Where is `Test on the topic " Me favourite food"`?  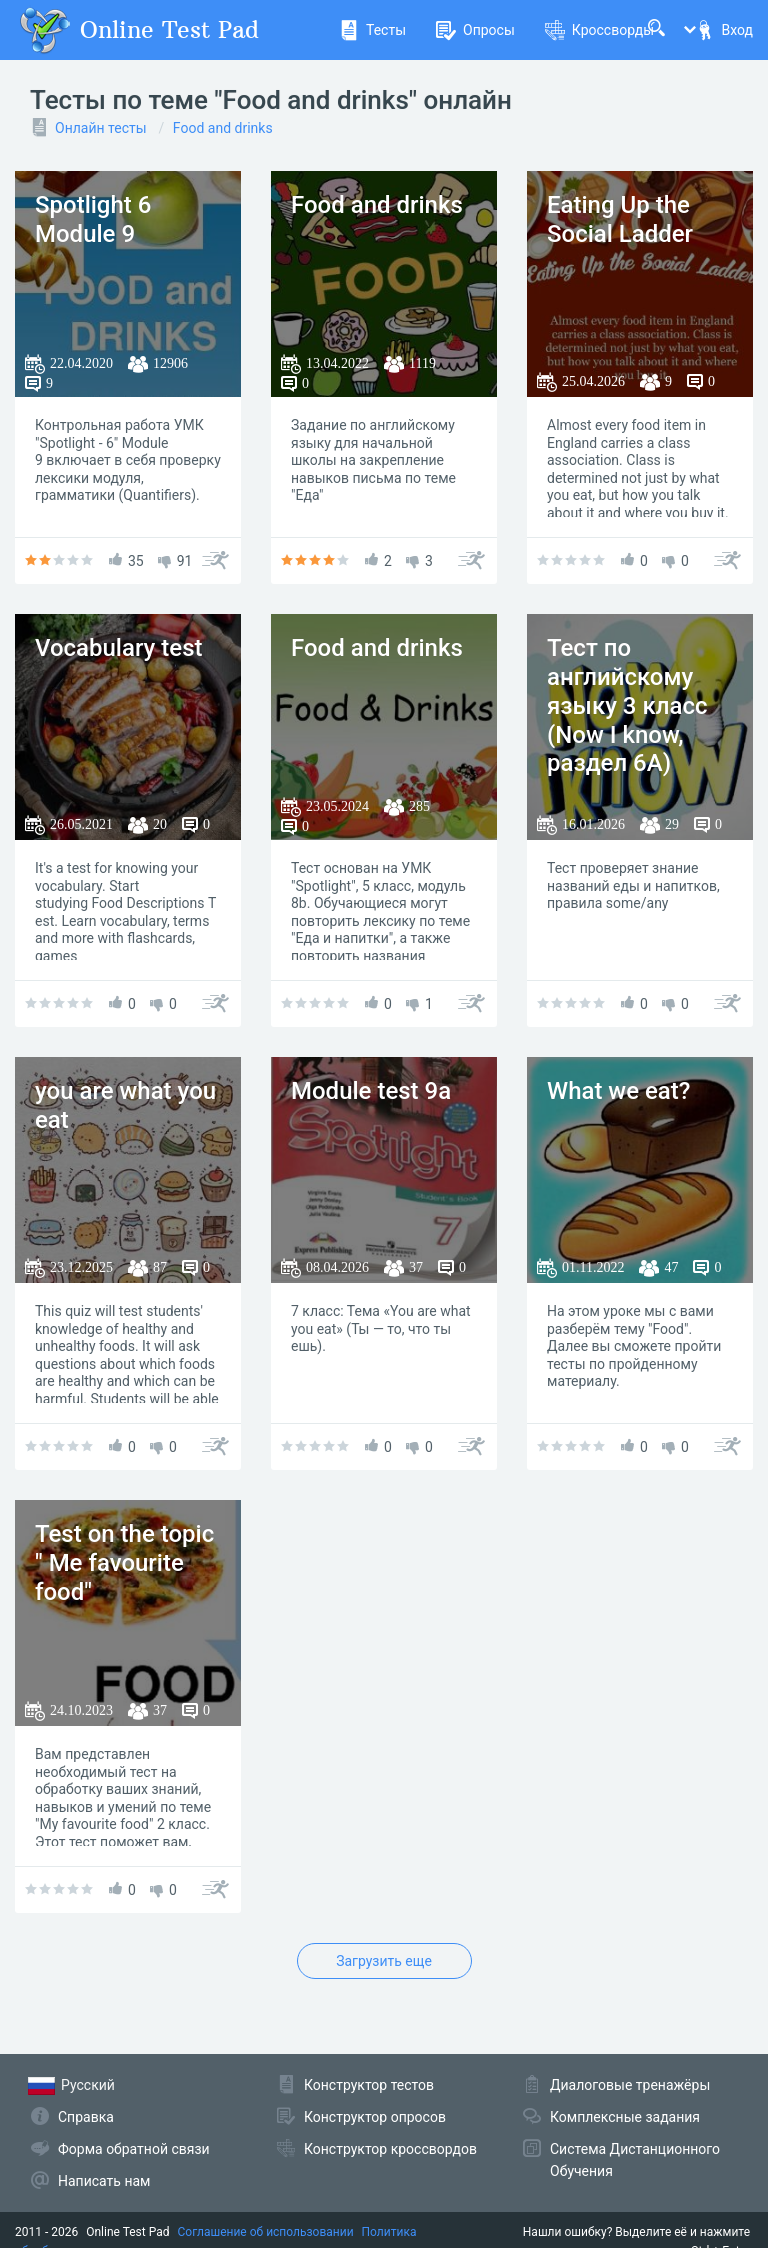 Test on the topic " Me favourite food" is located at coordinates (124, 1563).